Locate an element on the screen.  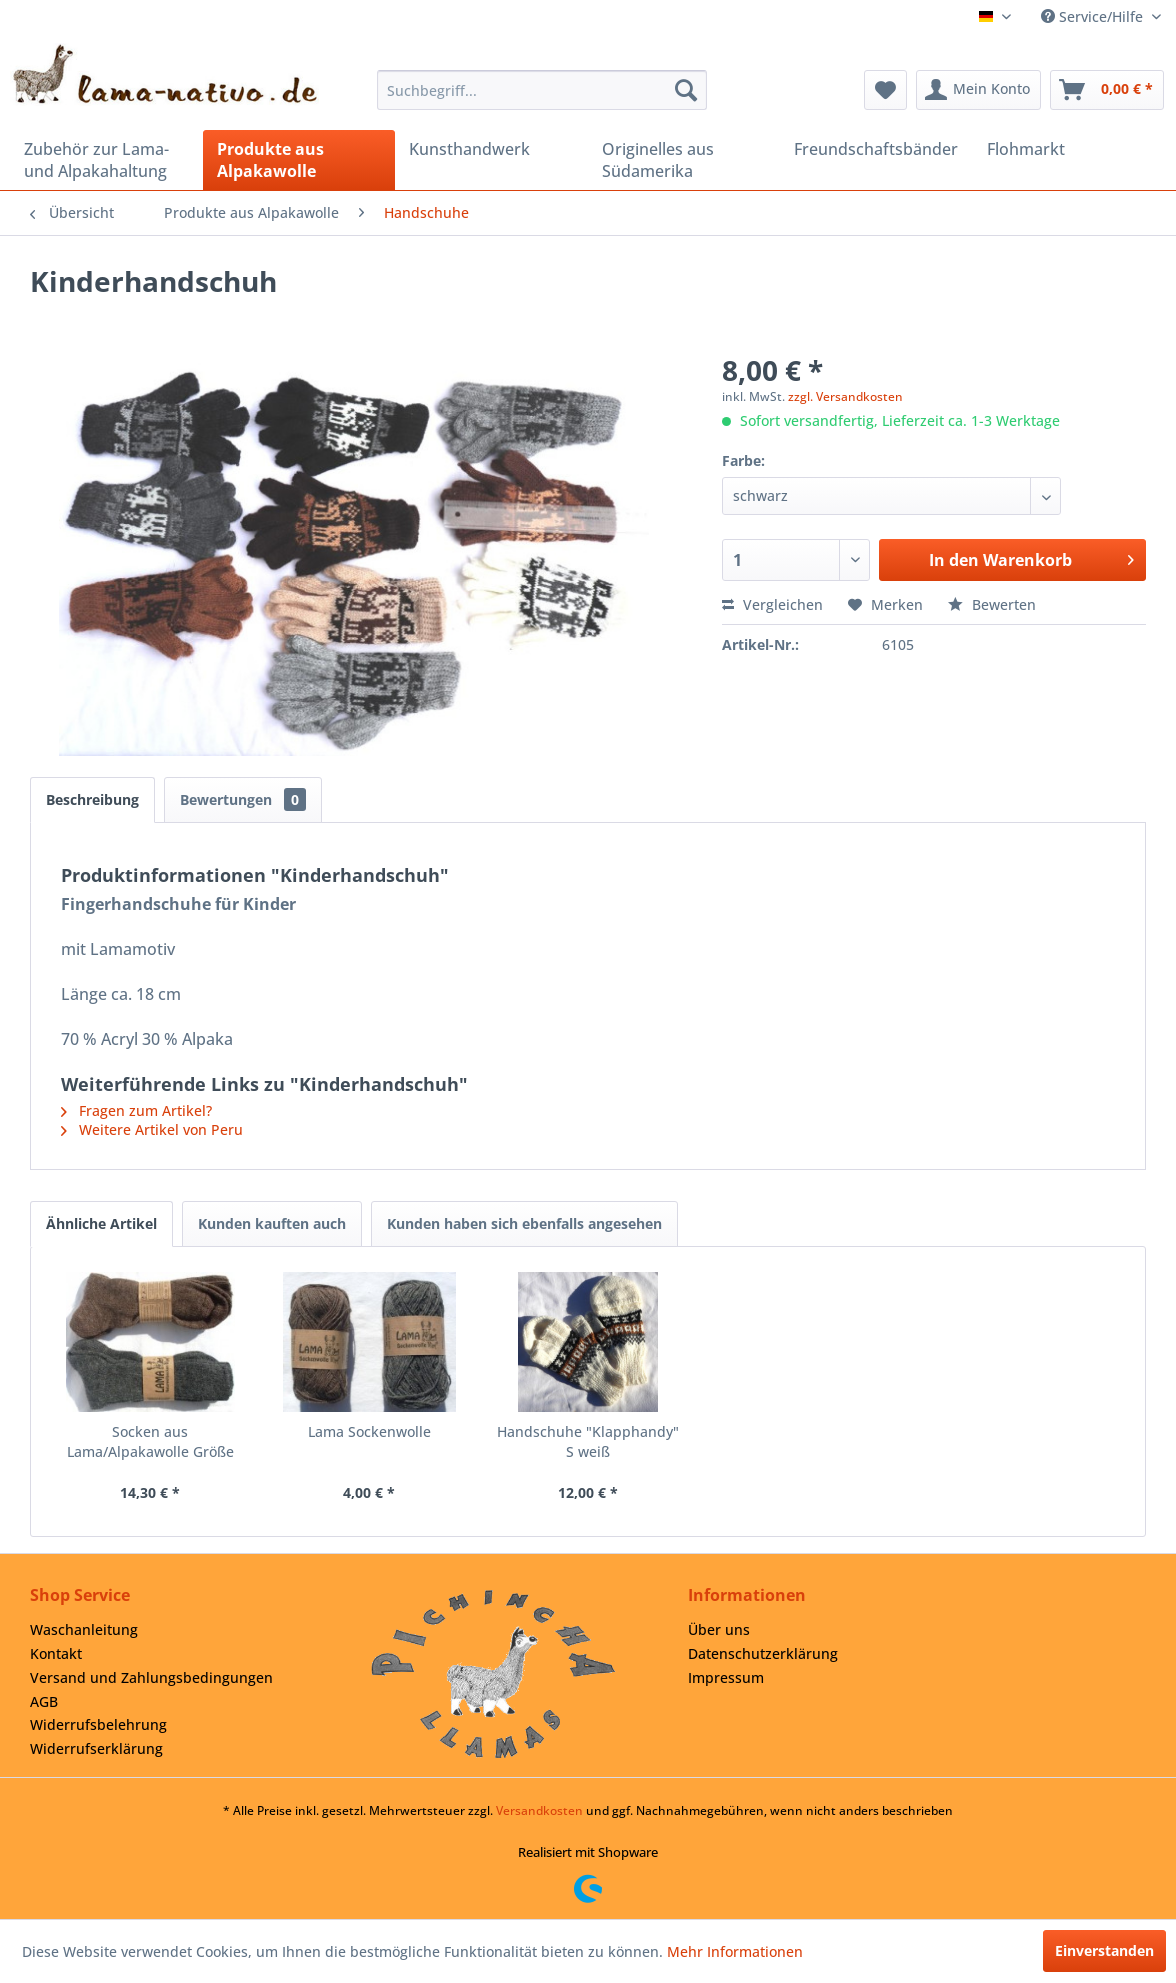
Einverstanden is located at coordinates (1104, 1950).